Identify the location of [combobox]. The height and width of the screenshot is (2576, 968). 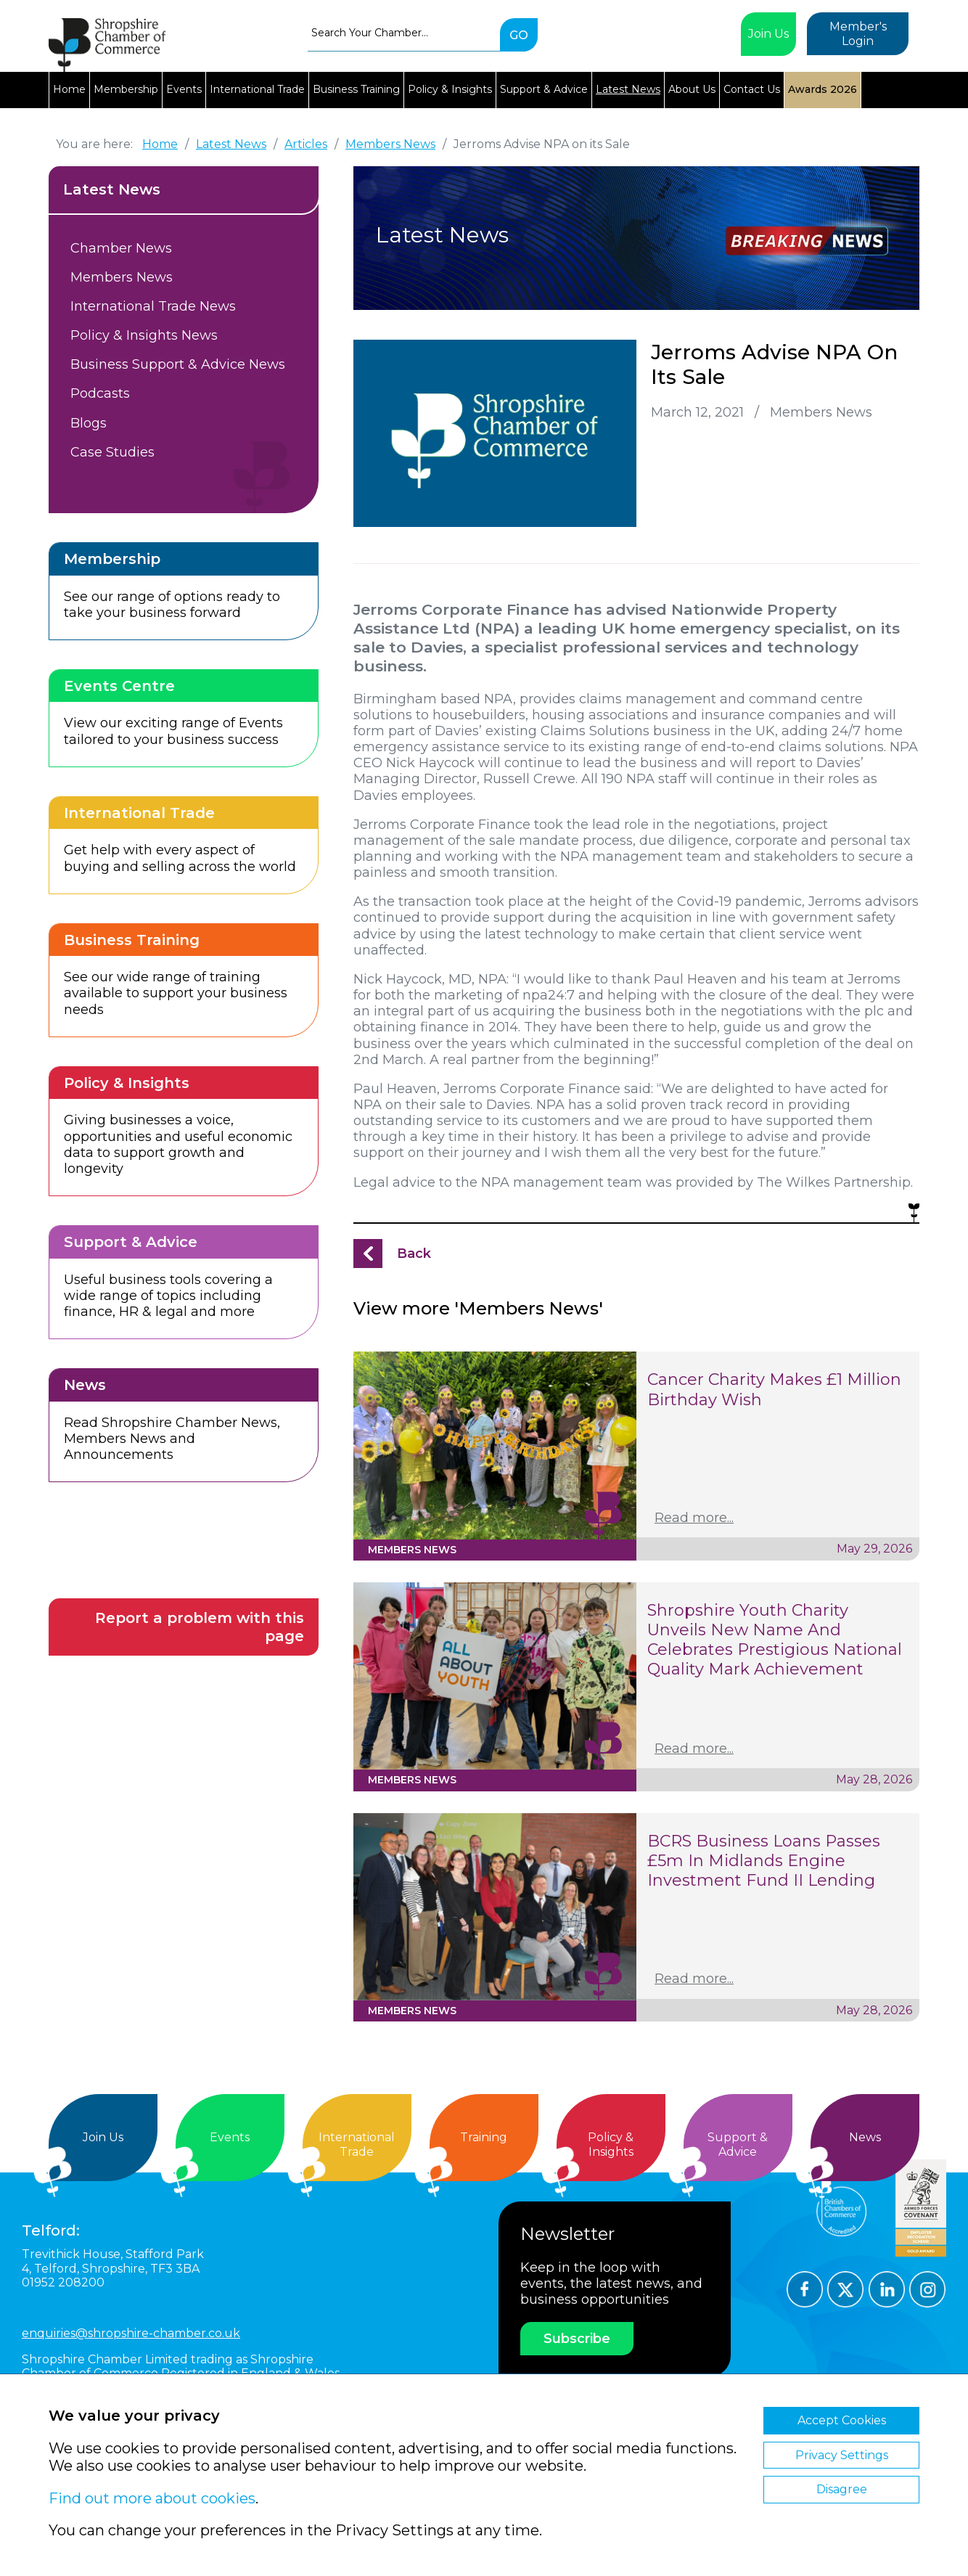
(404, 32).